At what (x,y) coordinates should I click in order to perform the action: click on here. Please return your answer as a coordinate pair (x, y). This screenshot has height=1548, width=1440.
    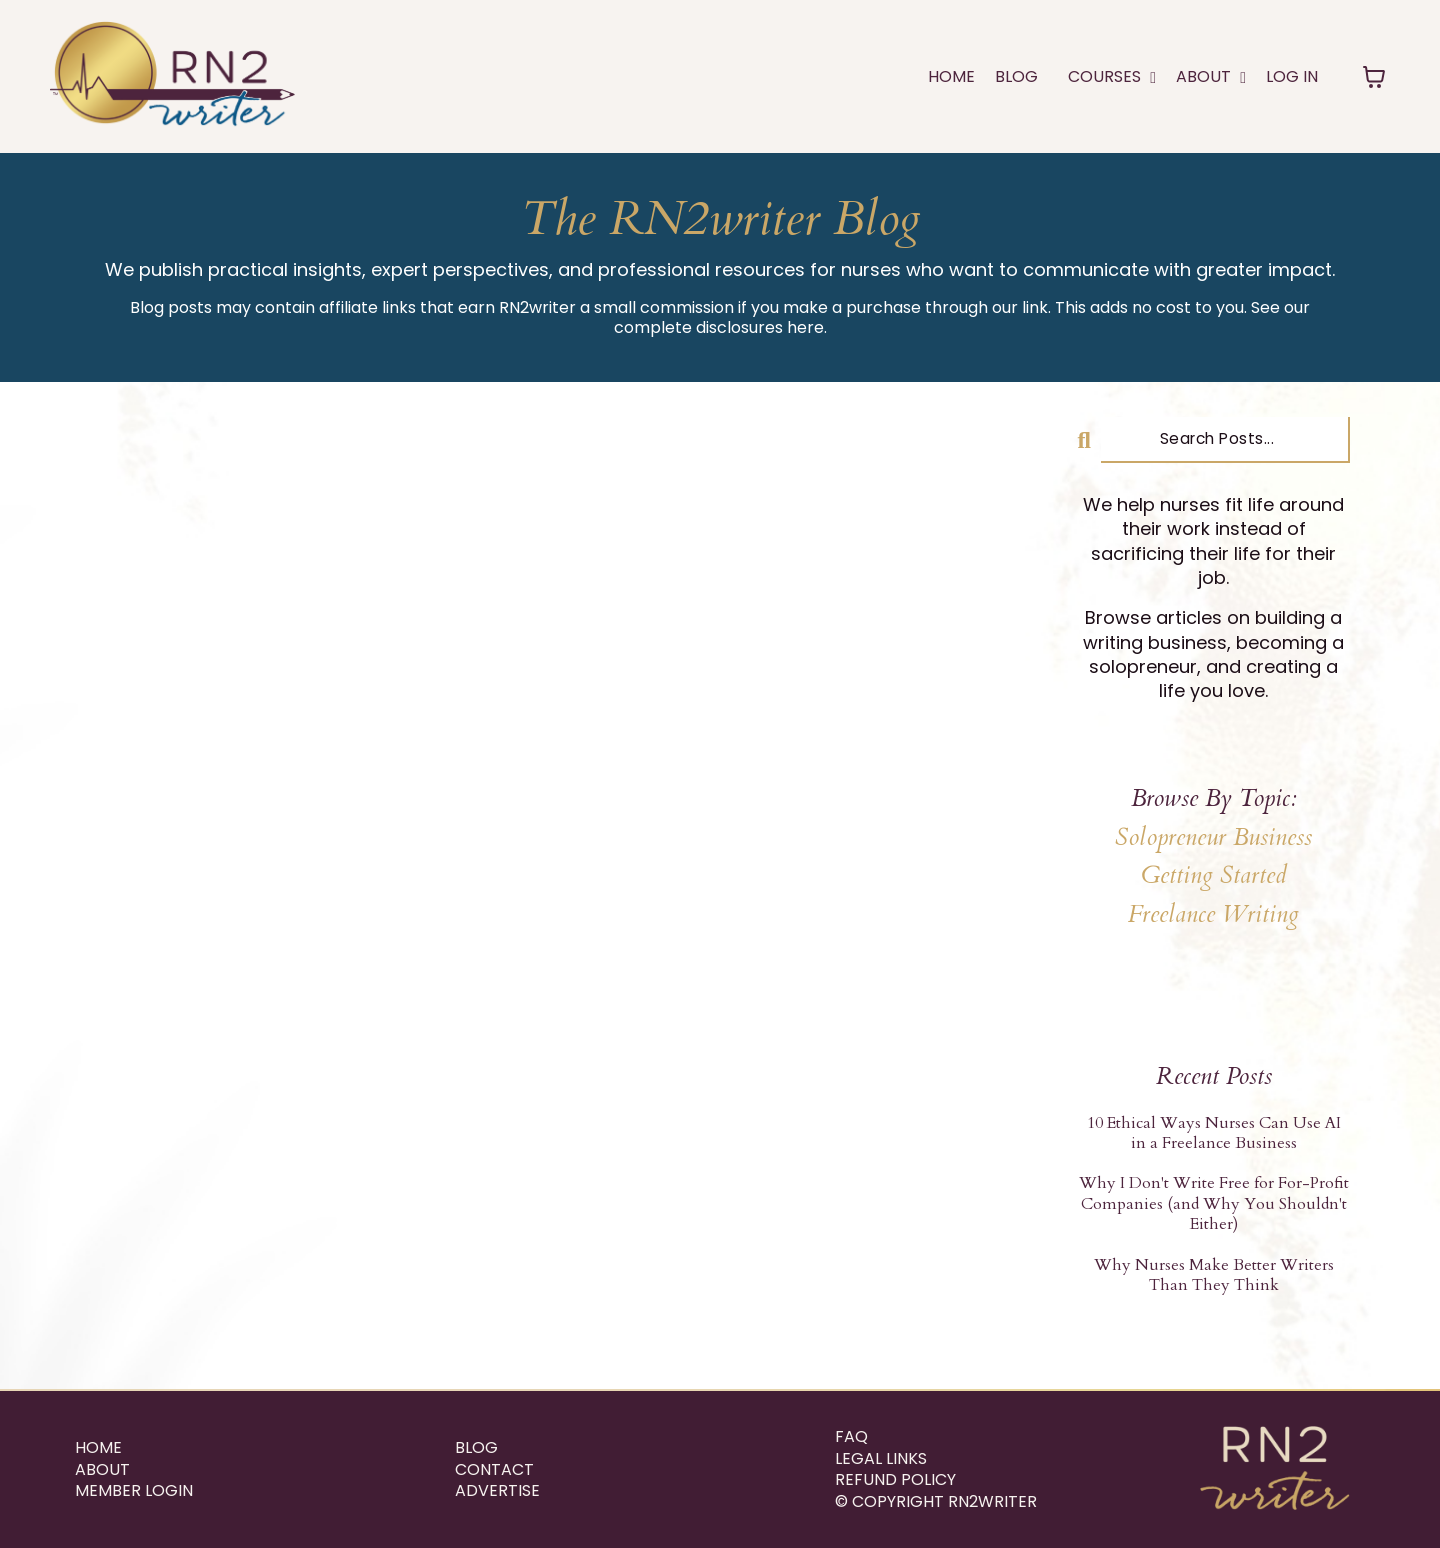
    Looking at the image, I should click on (805, 327).